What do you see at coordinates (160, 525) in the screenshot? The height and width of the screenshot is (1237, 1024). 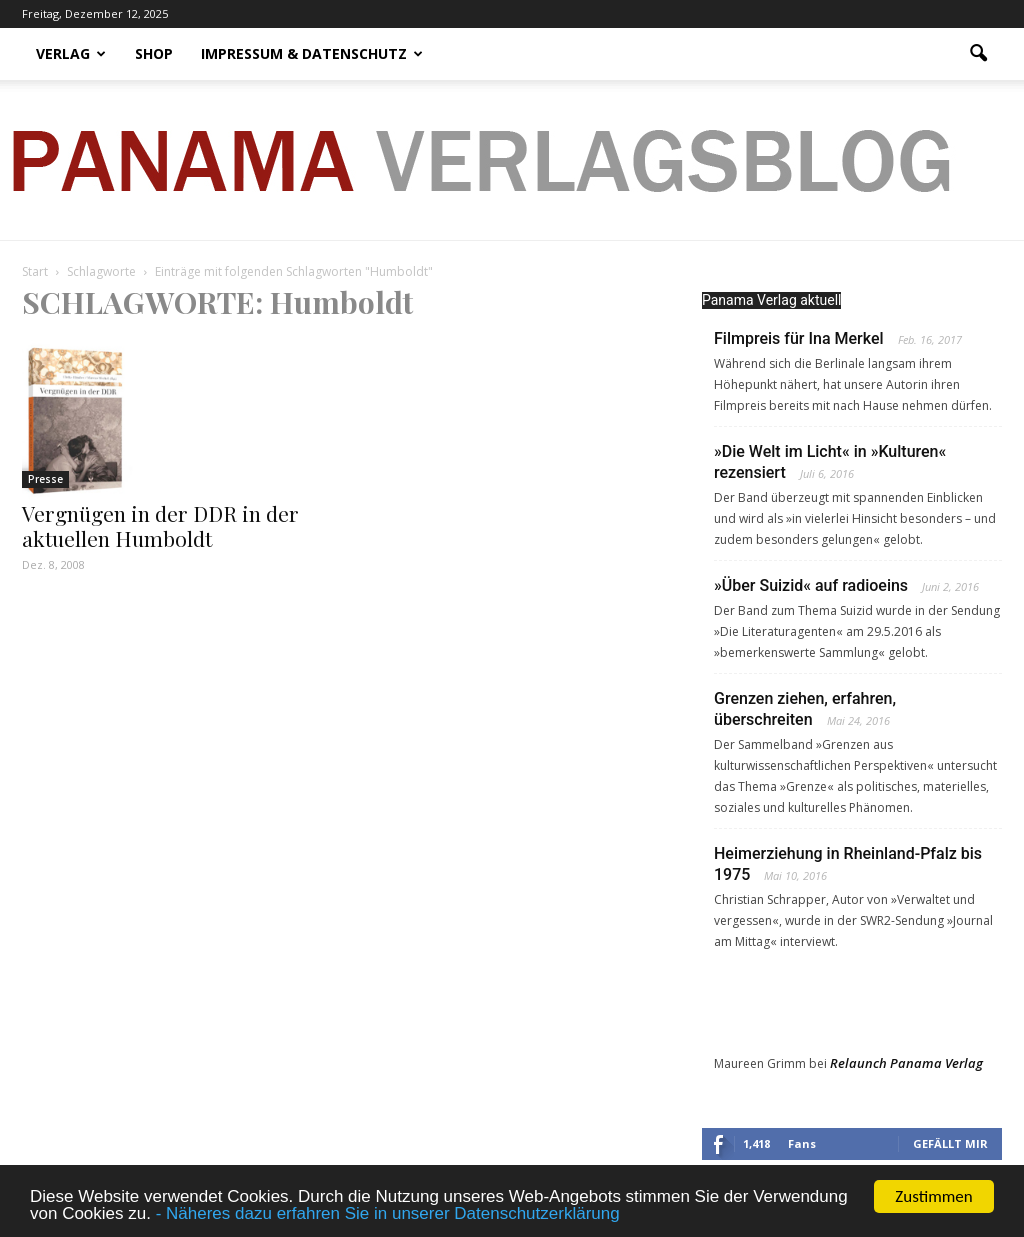 I see `Vergnügen in der DDR in der aktuellen Humboldt` at bounding box center [160, 525].